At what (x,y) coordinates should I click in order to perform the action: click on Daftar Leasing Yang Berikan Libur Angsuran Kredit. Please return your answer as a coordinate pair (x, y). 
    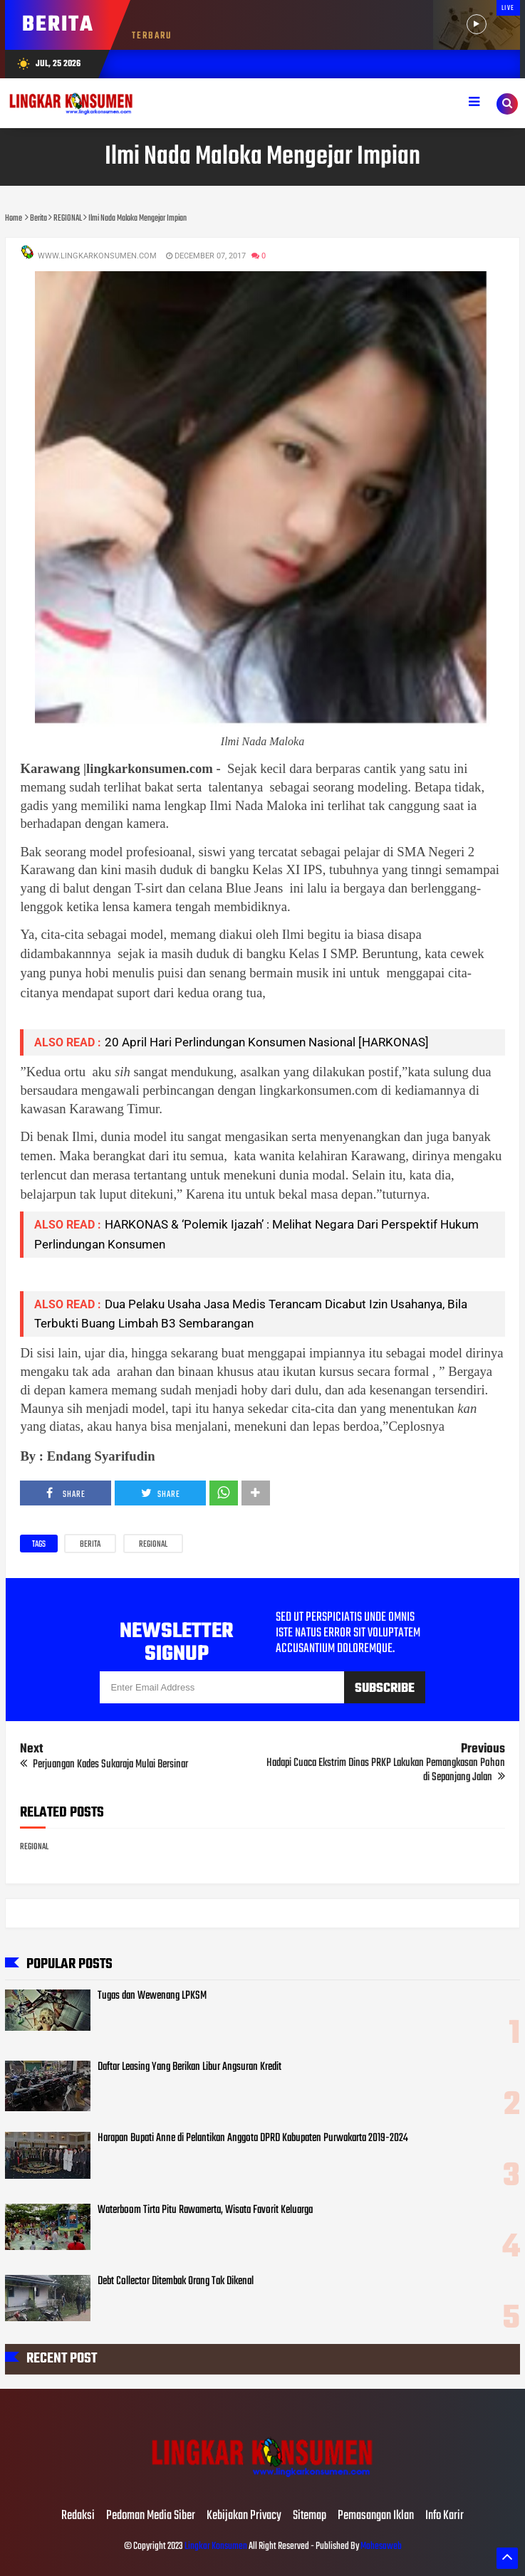
    Looking at the image, I should click on (189, 2067).